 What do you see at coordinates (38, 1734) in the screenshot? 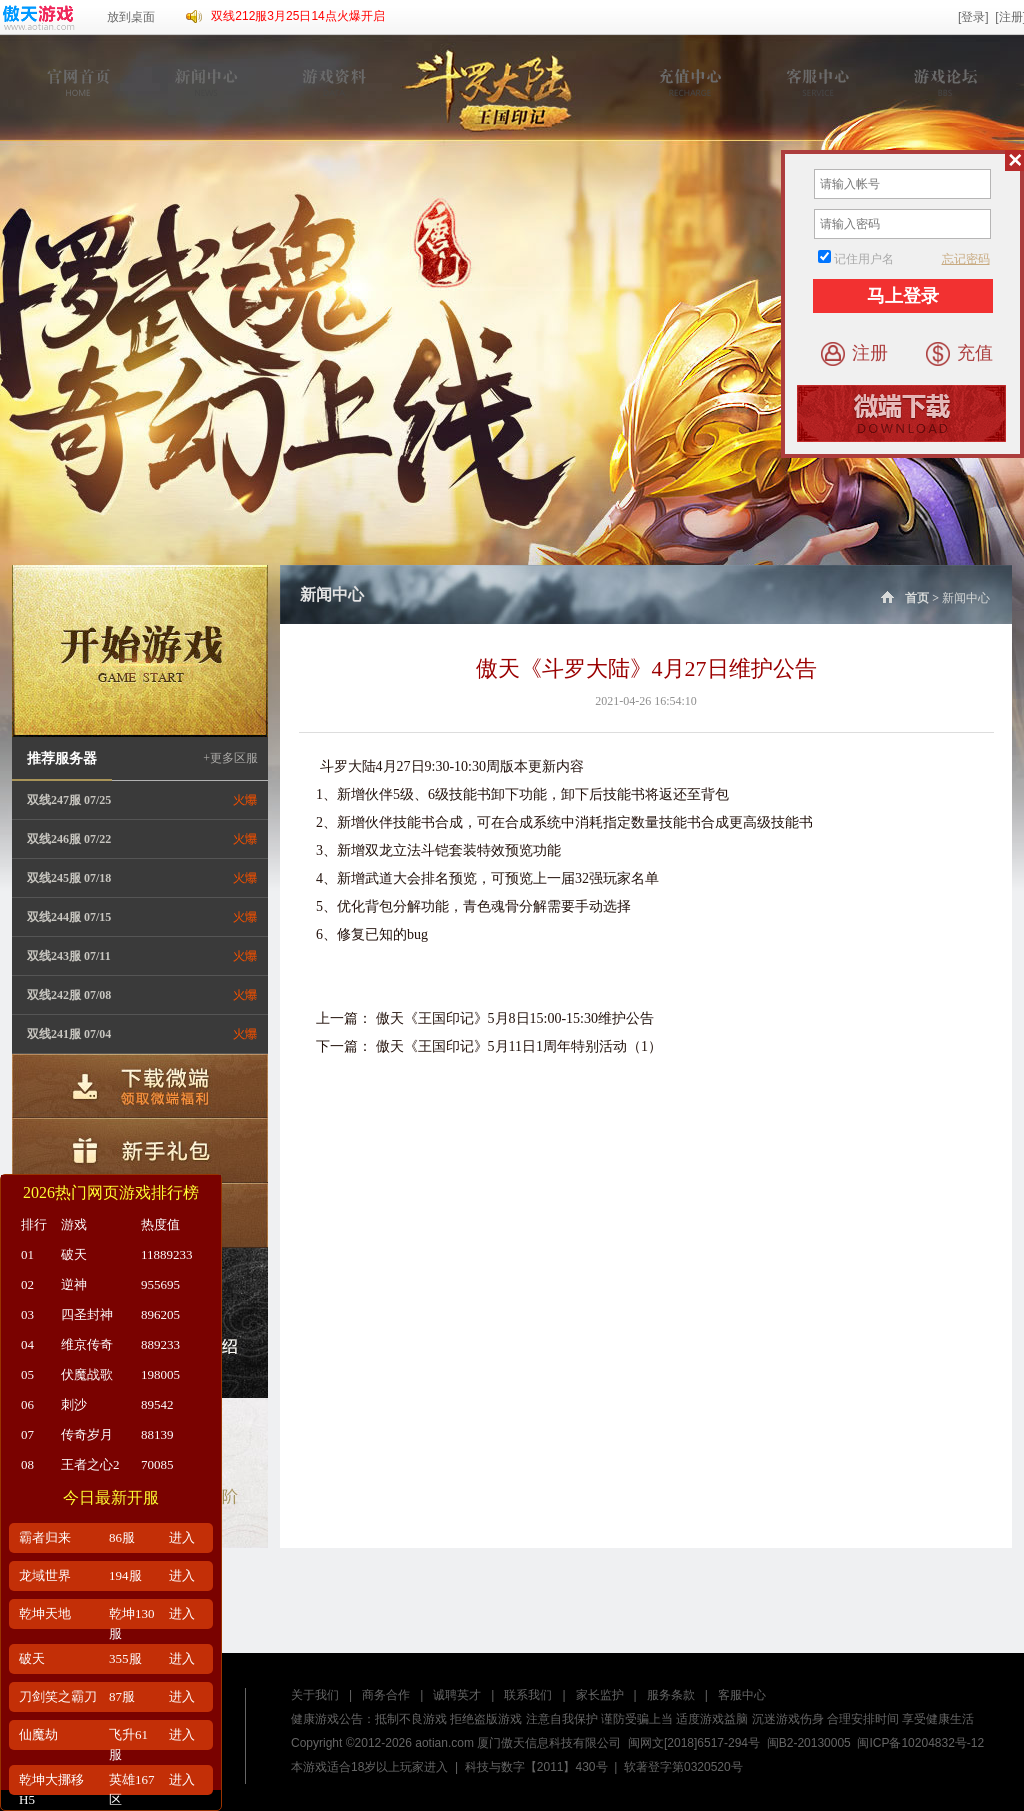
I see `仙魔劫` at bounding box center [38, 1734].